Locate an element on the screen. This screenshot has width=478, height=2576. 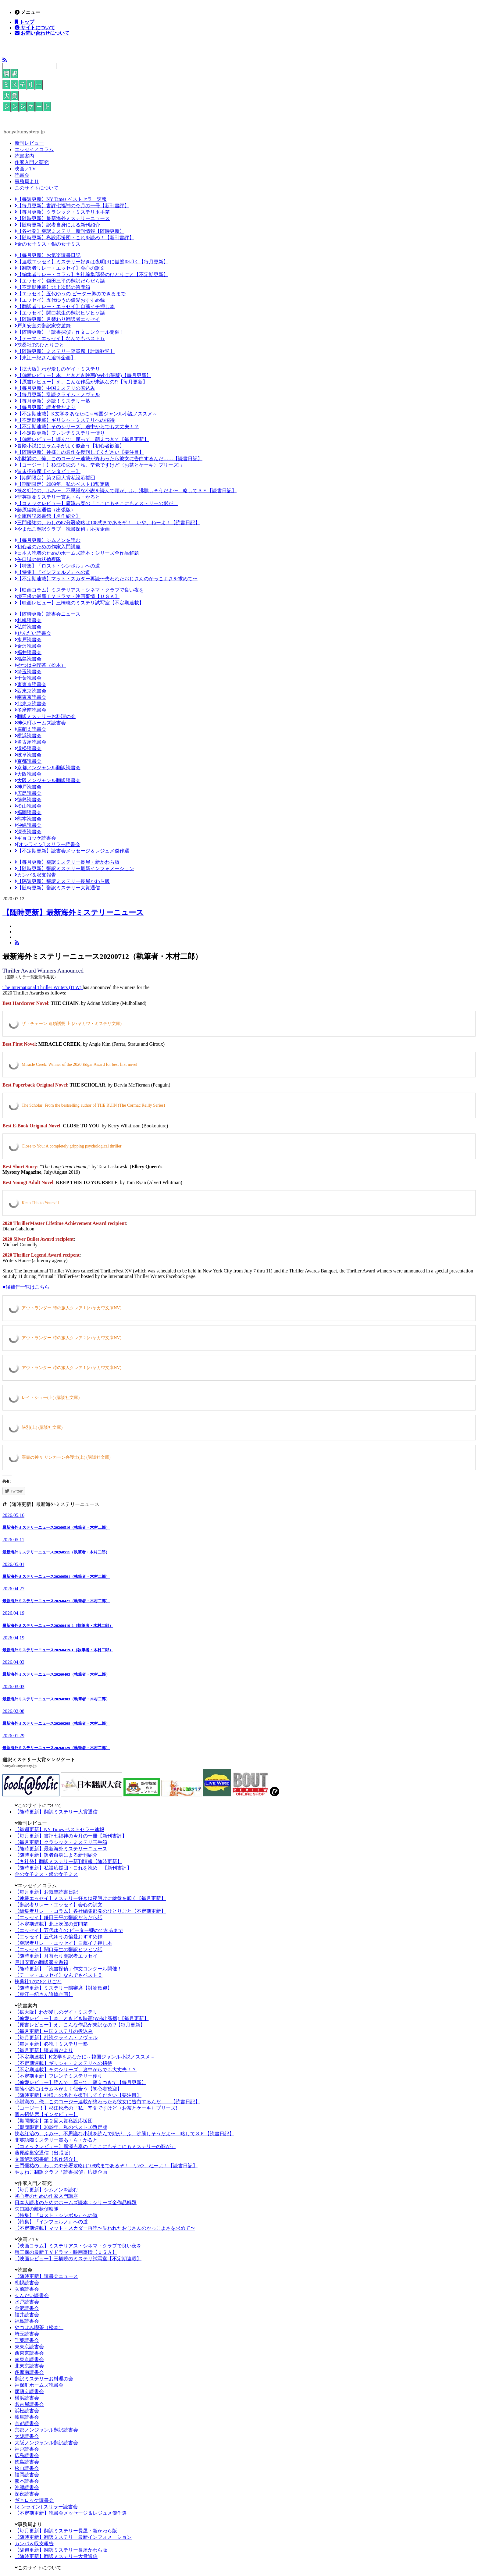
京都ノンジャンル翻訳読書会 is located at coordinates (47, 767).